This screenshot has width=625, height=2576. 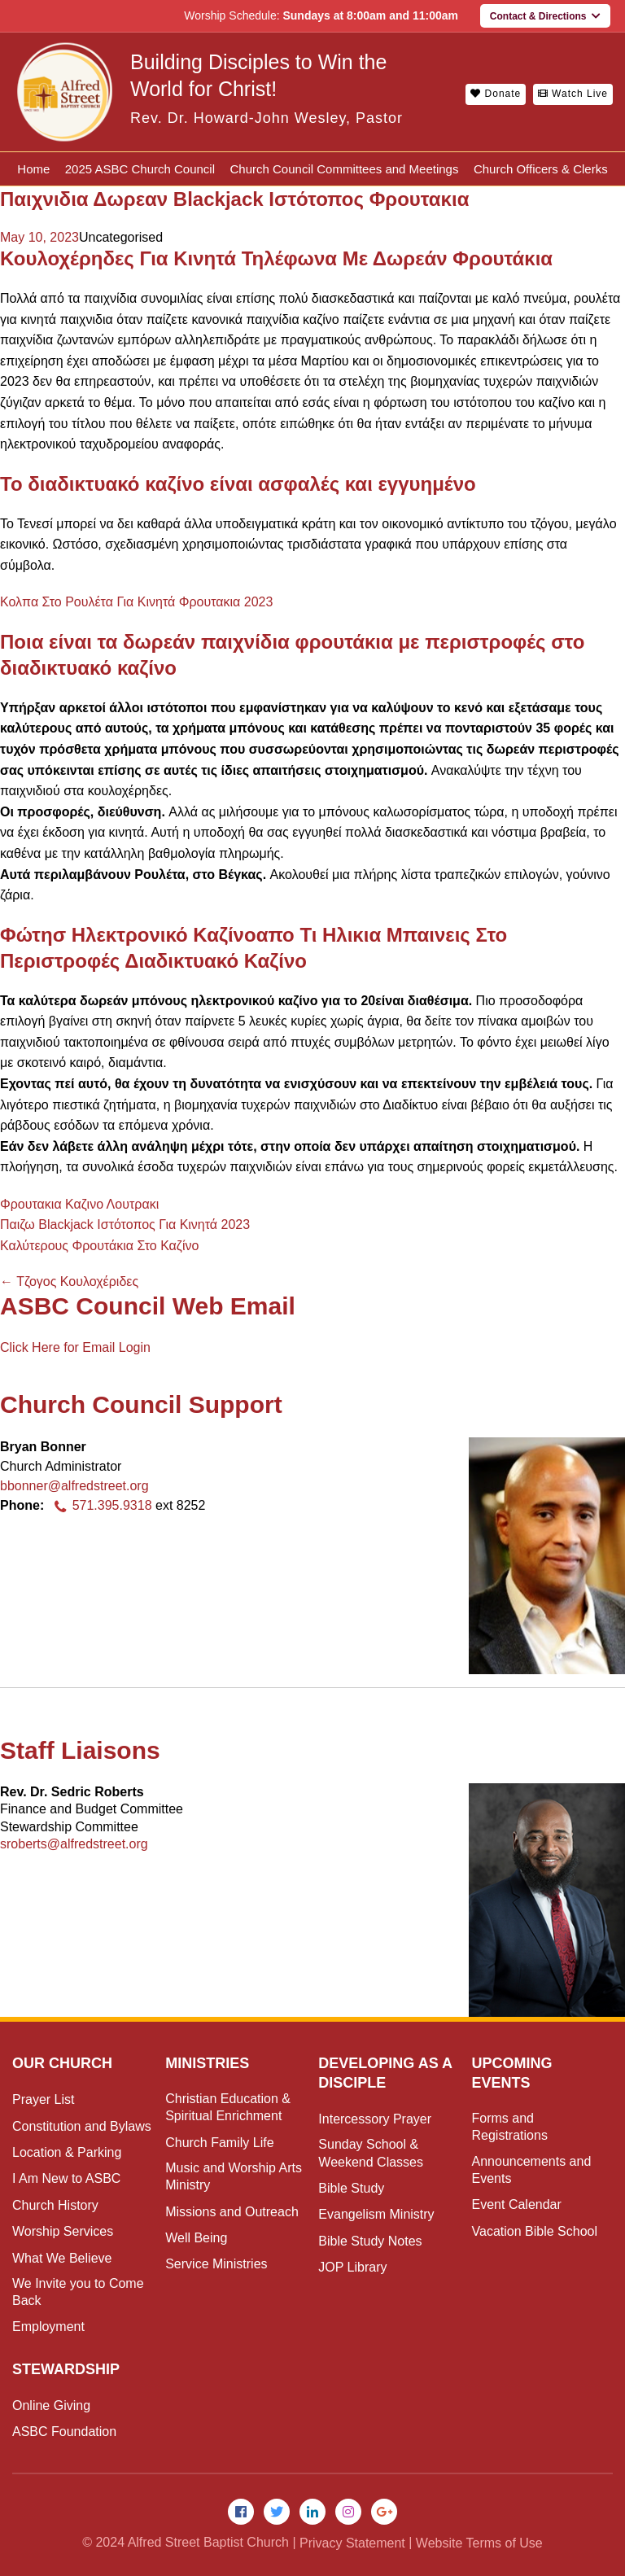 What do you see at coordinates (545, 16) in the screenshot?
I see `Contact & Directions` at bounding box center [545, 16].